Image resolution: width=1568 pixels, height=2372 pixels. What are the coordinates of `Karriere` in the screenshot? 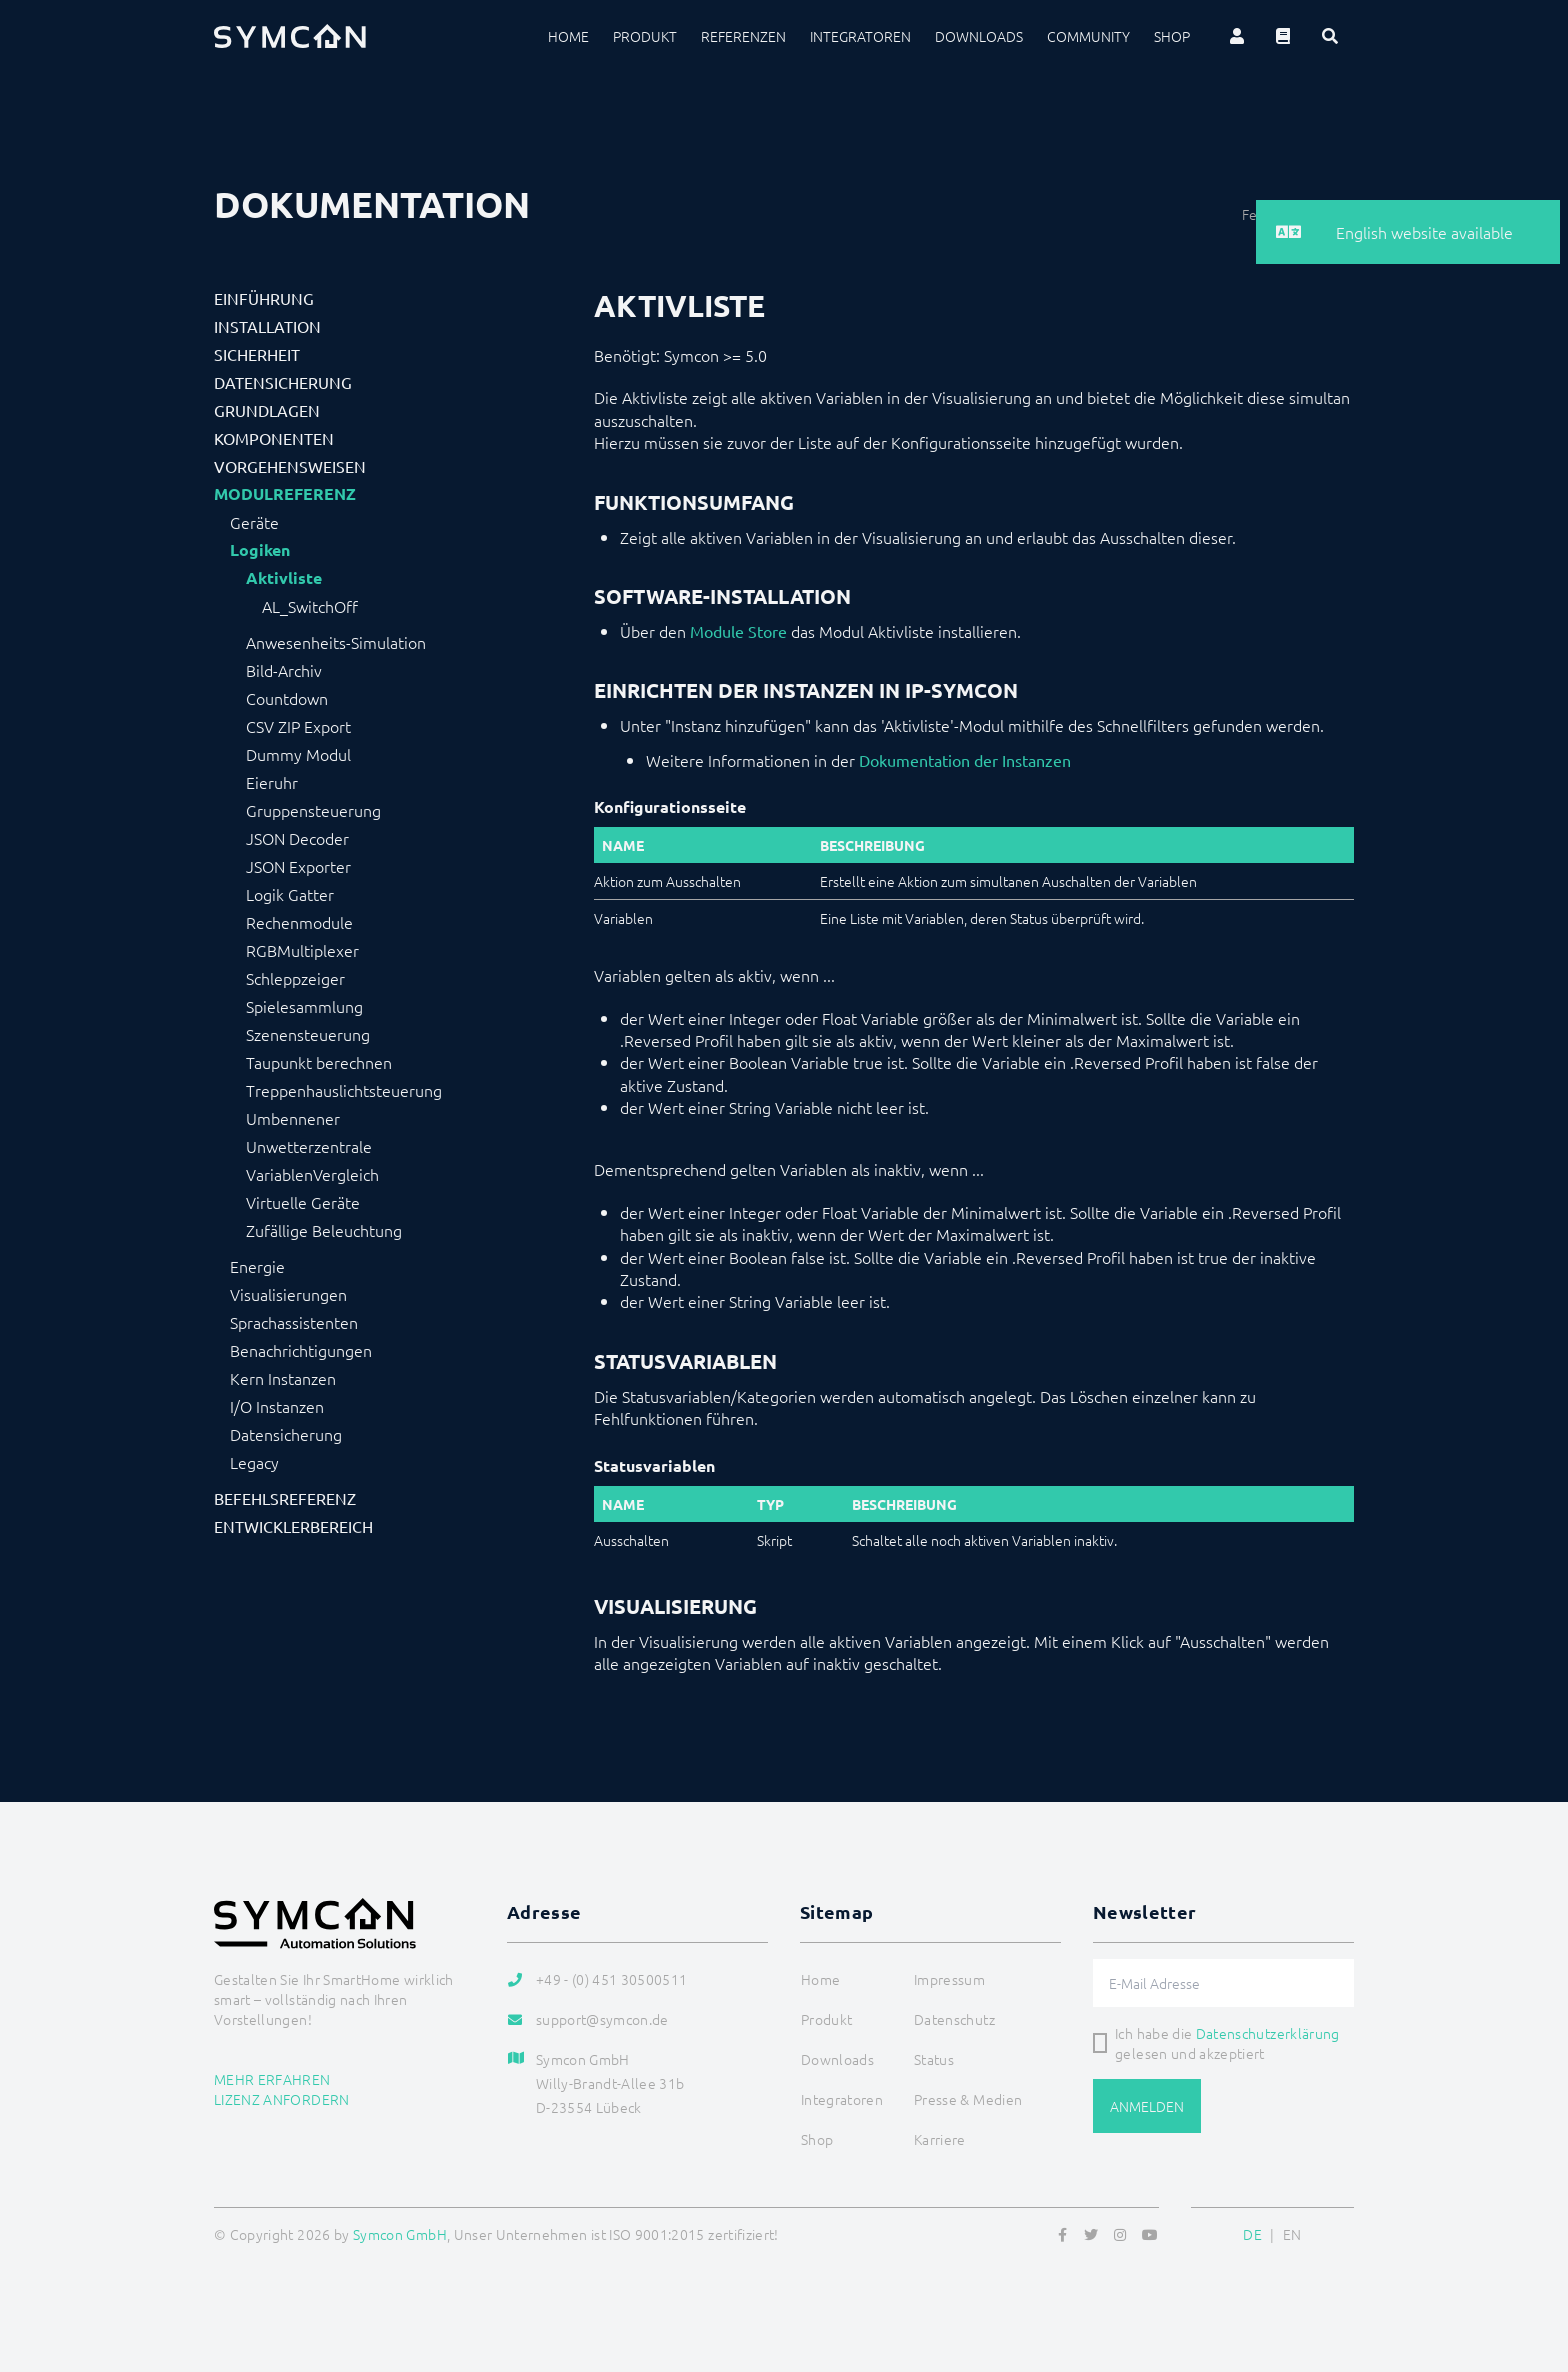 It's located at (940, 2139).